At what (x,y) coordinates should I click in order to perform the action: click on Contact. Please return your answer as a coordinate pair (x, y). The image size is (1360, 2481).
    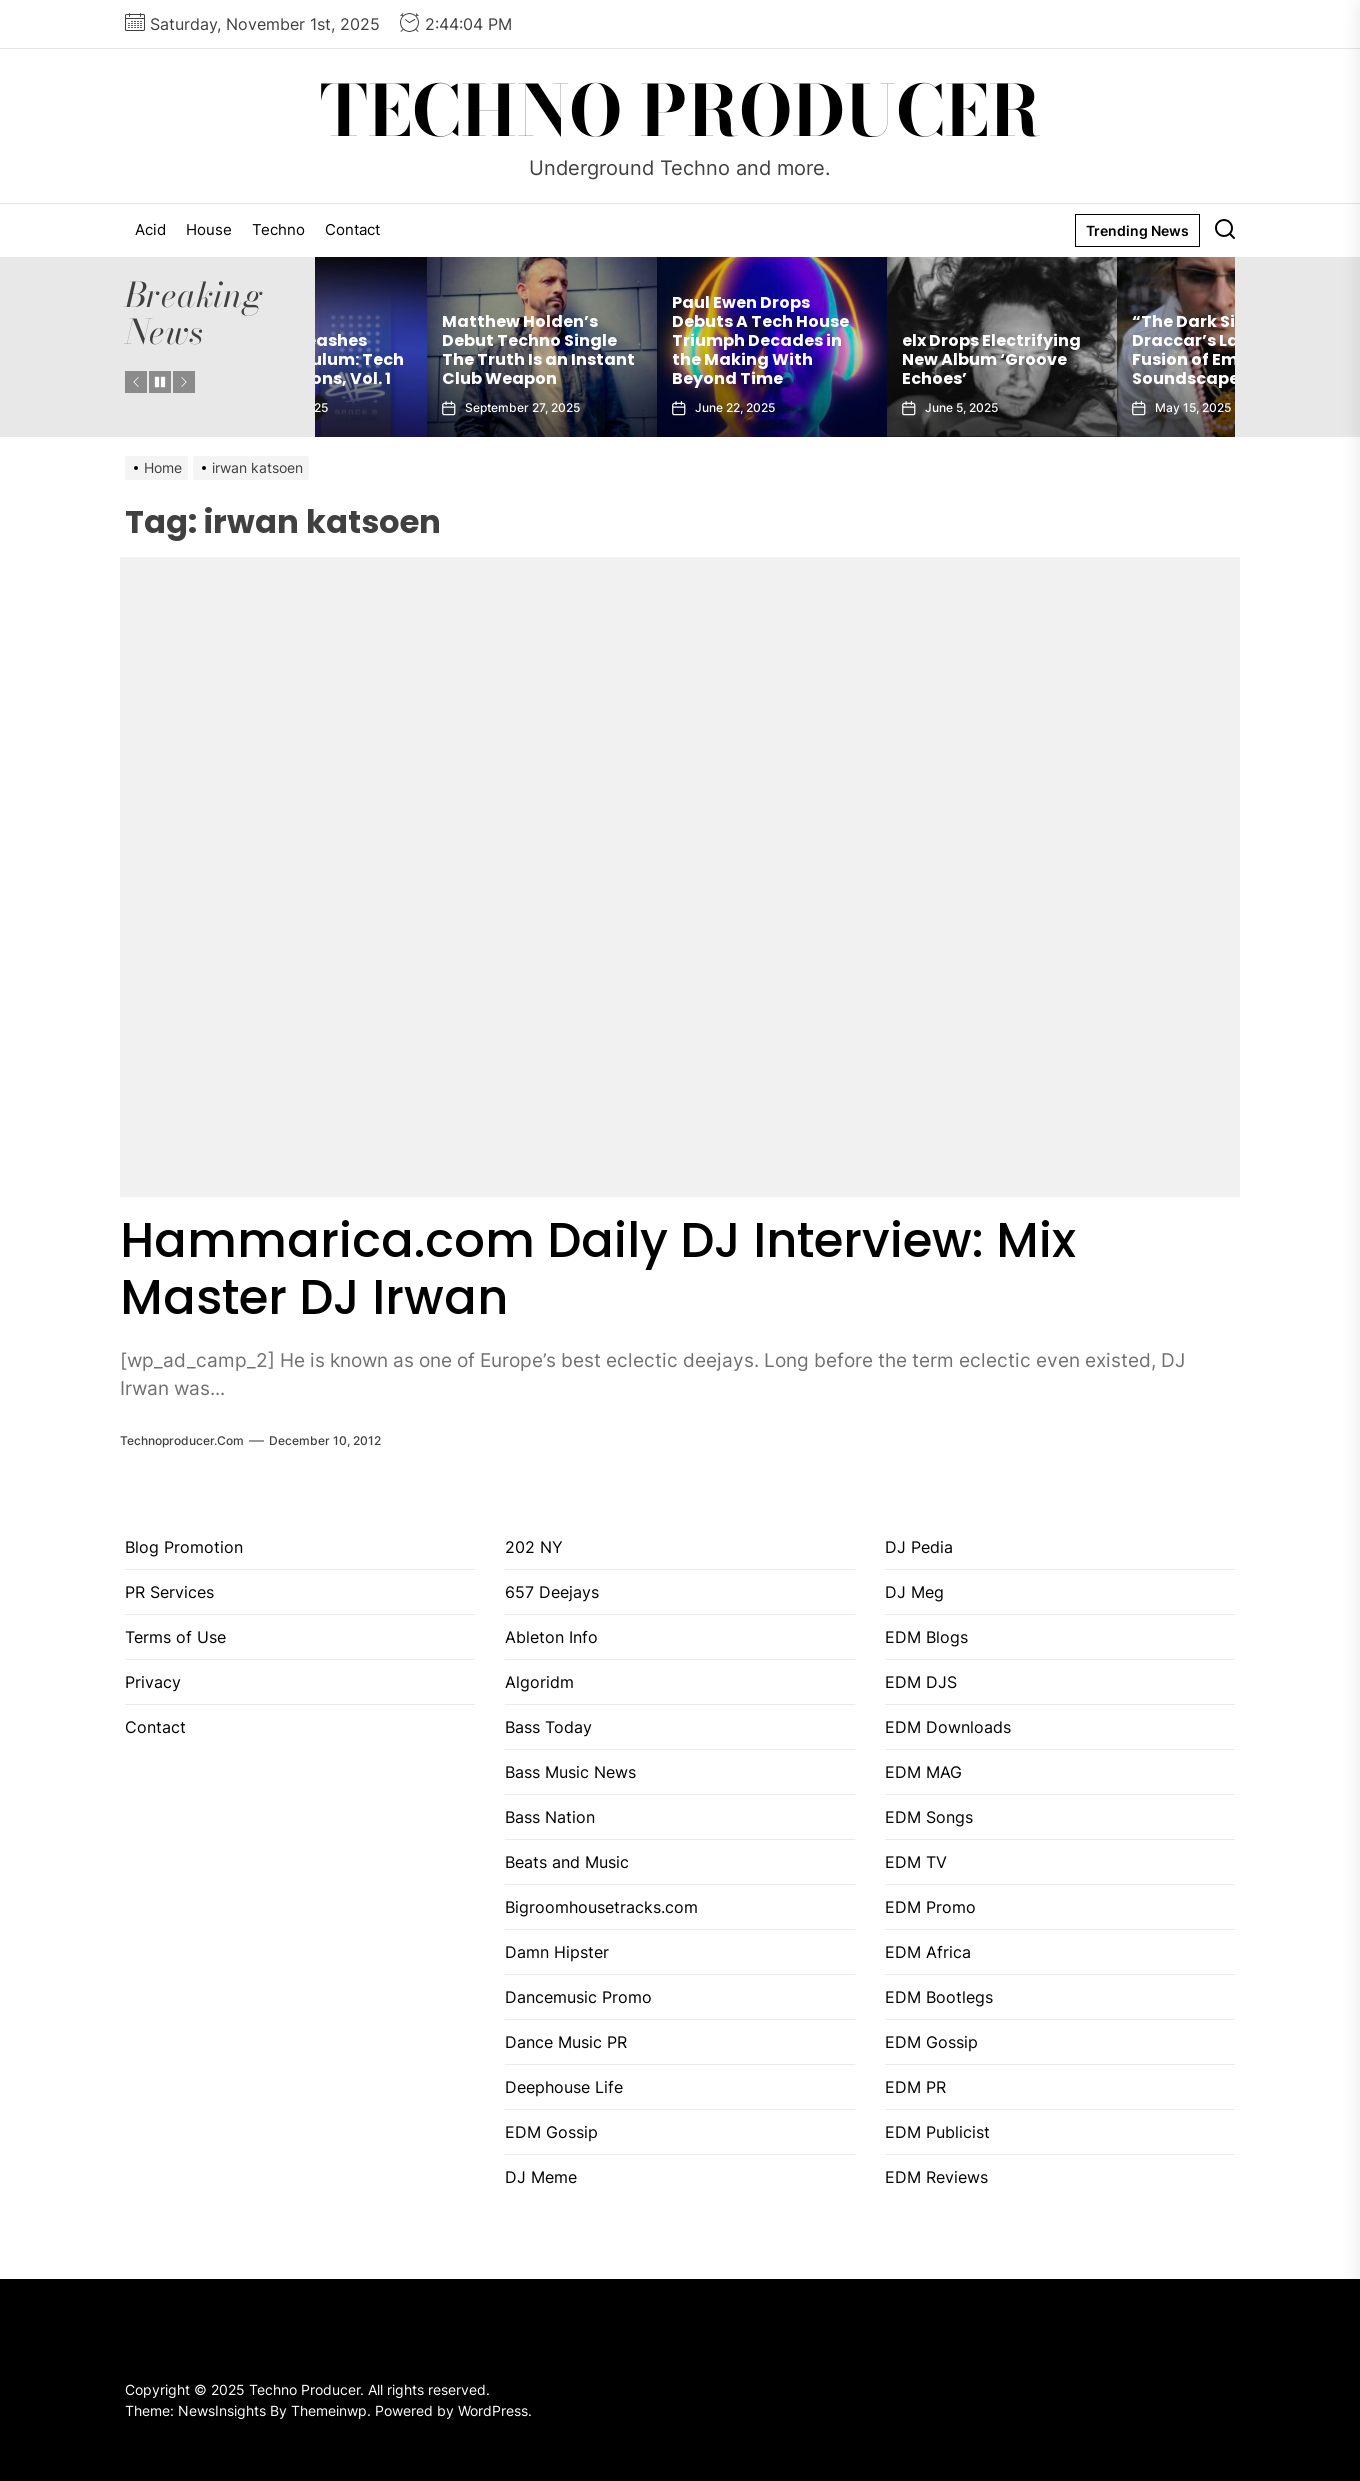
    Looking at the image, I should click on (352, 229).